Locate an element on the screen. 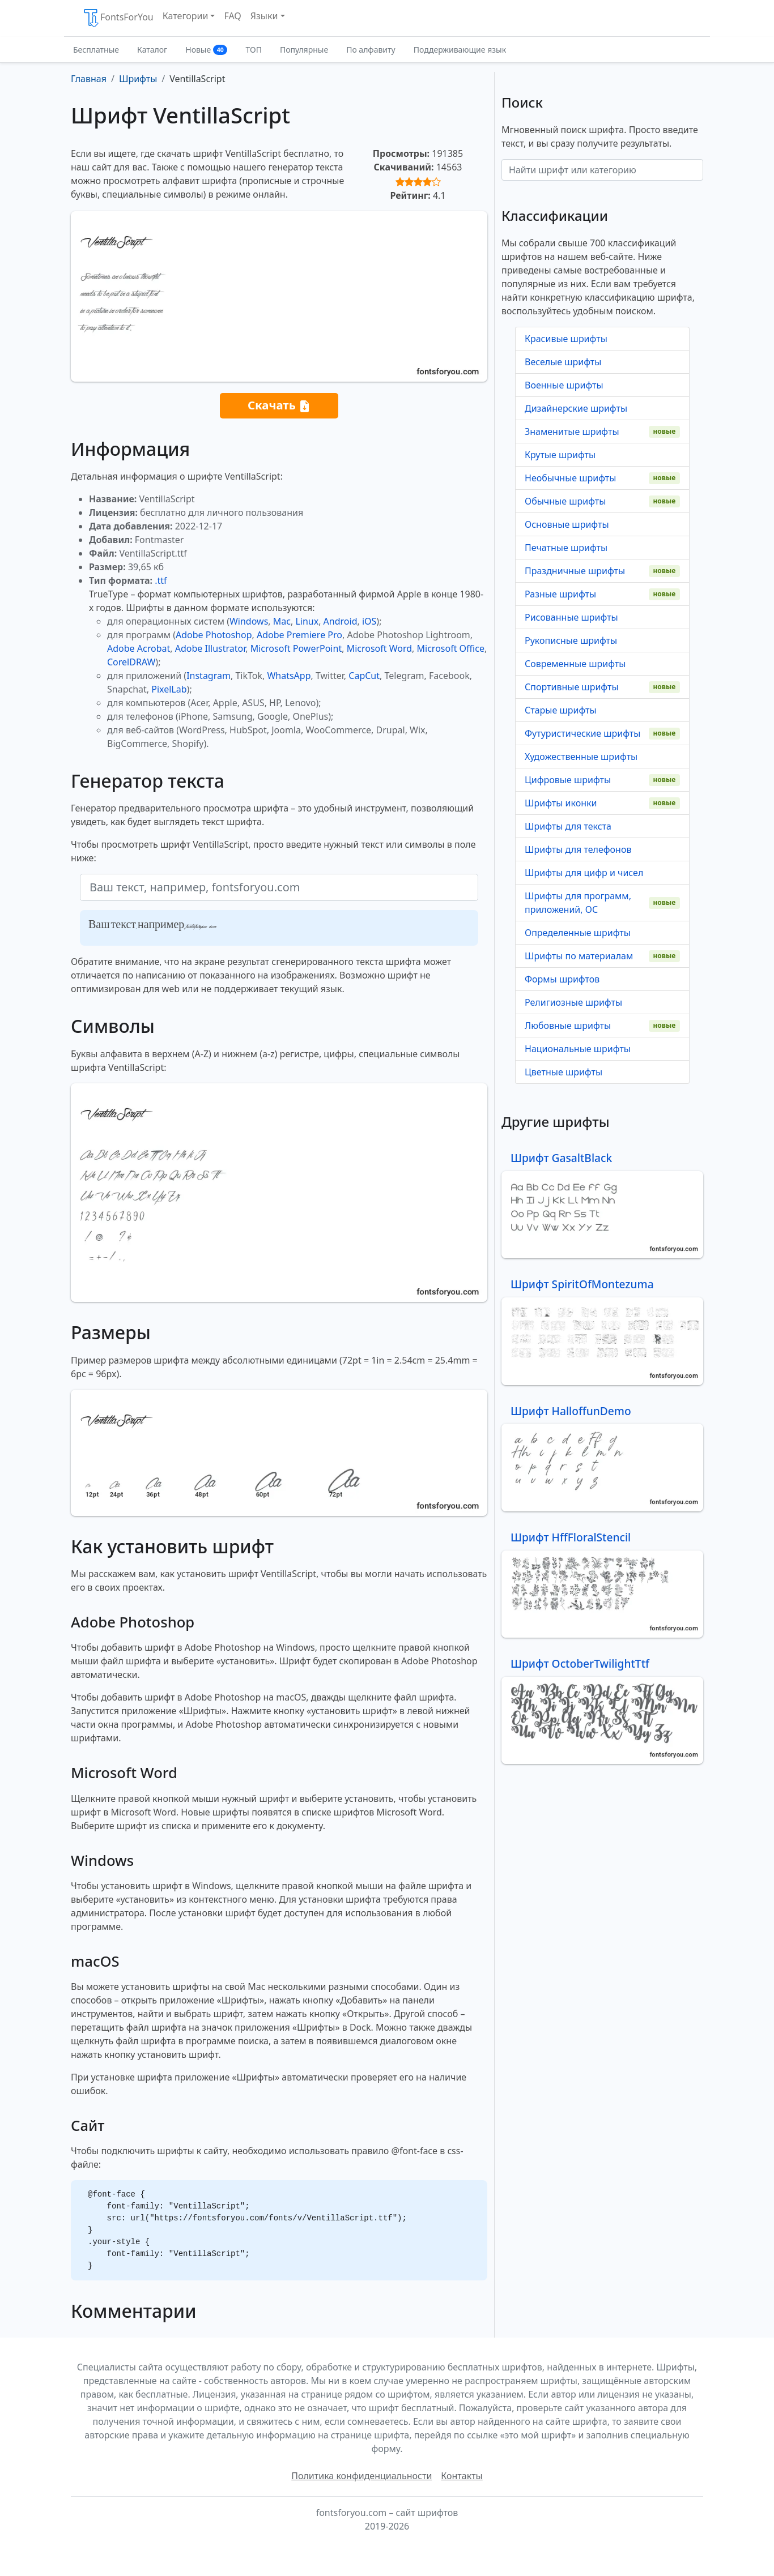 The image size is (774, 2576). Дизайнерские шрифты is located at coordinates (576, 408).